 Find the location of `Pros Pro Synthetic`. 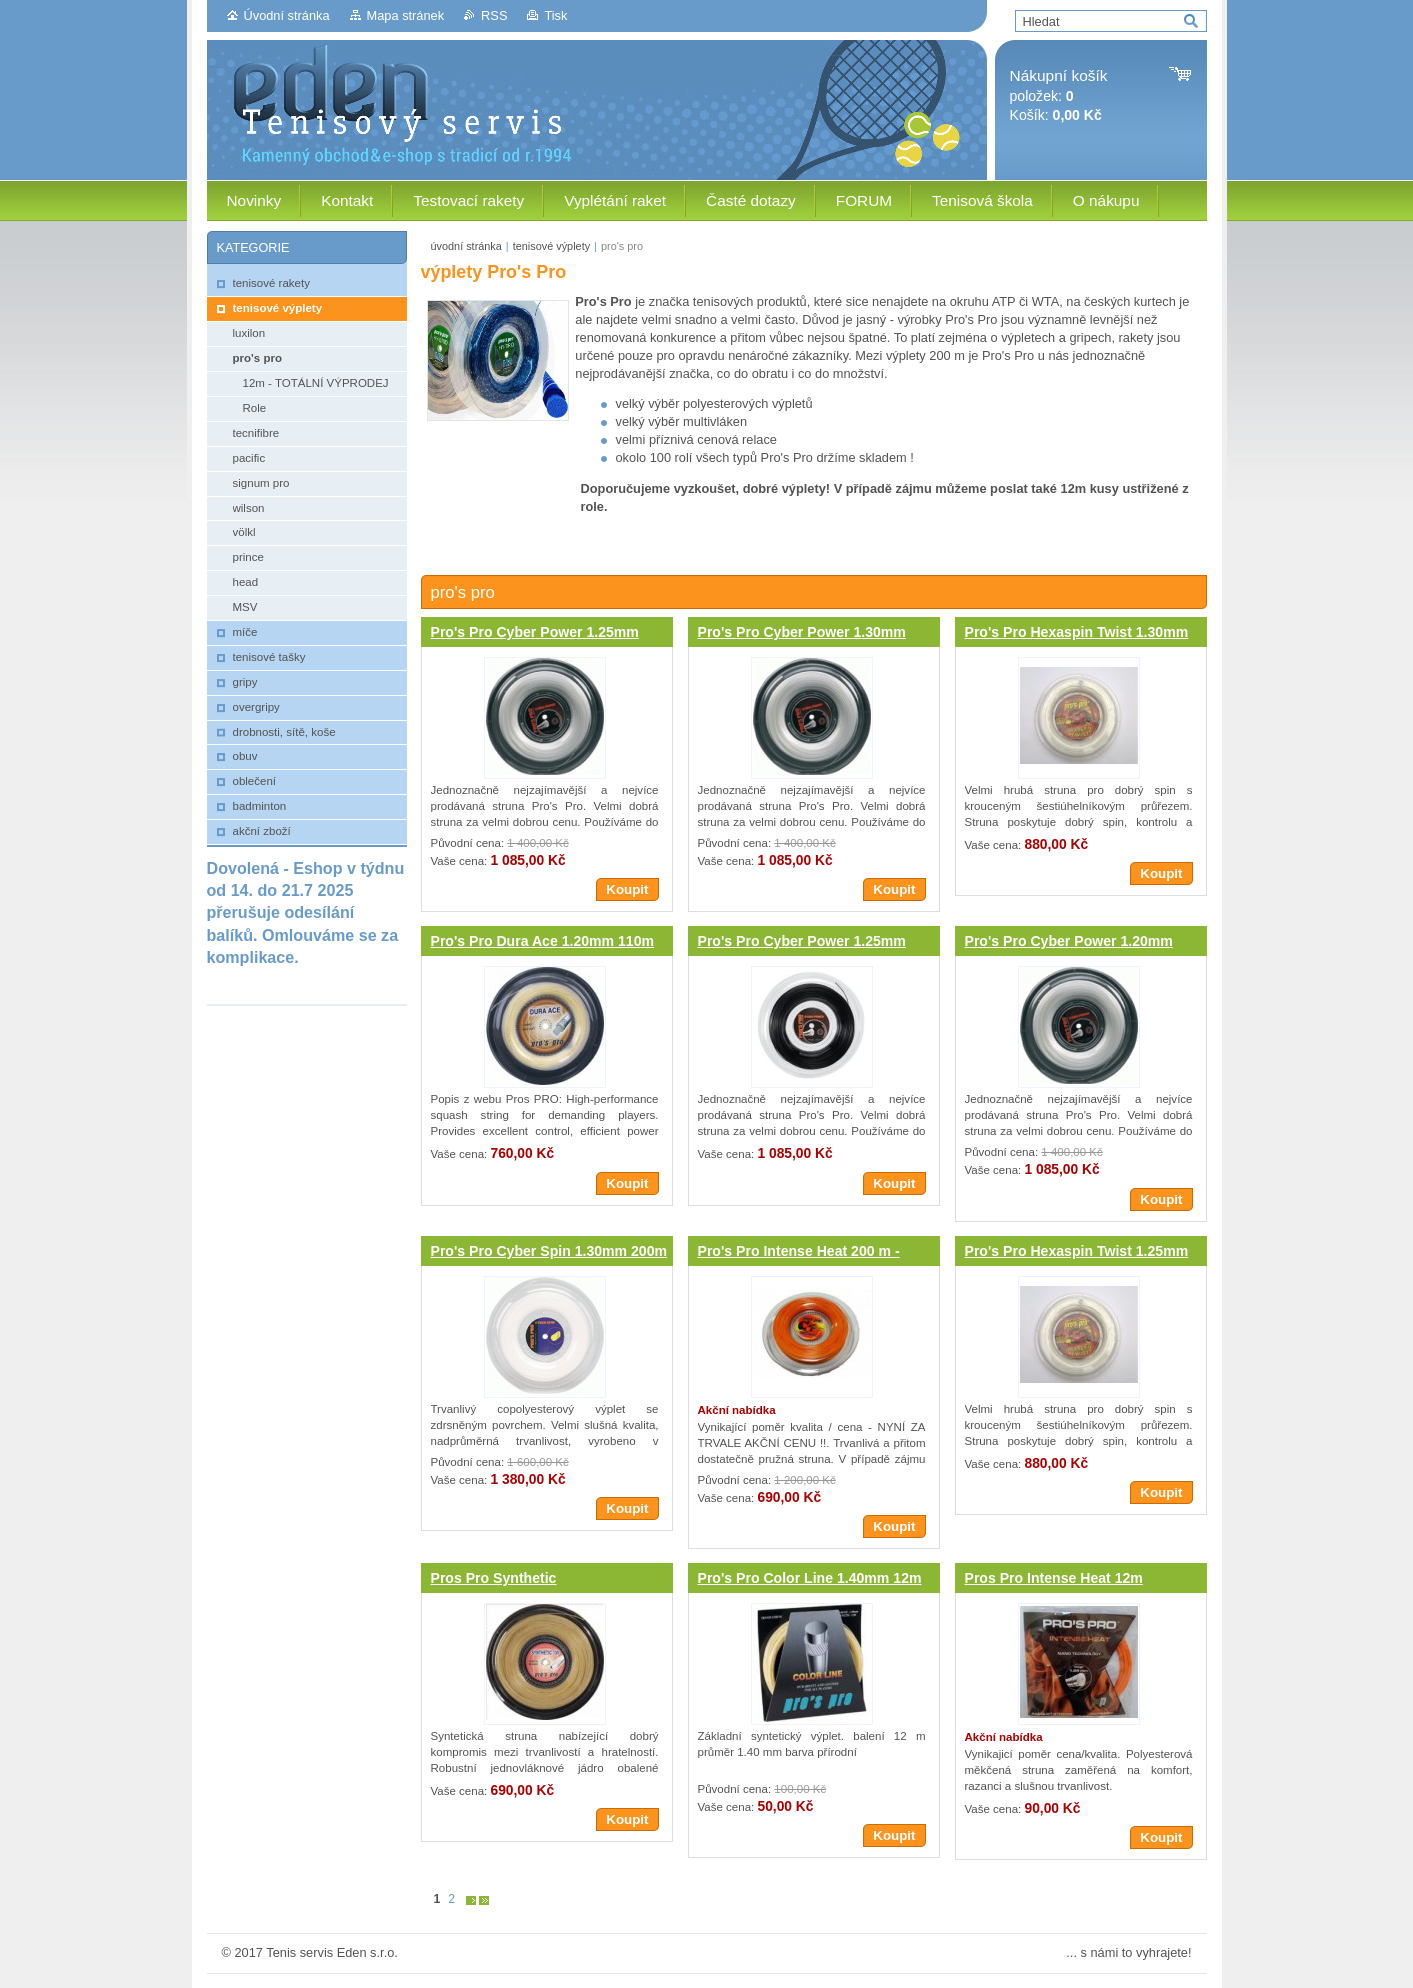

Pros Pro Synthetic is located at coordinates (494, 1578).